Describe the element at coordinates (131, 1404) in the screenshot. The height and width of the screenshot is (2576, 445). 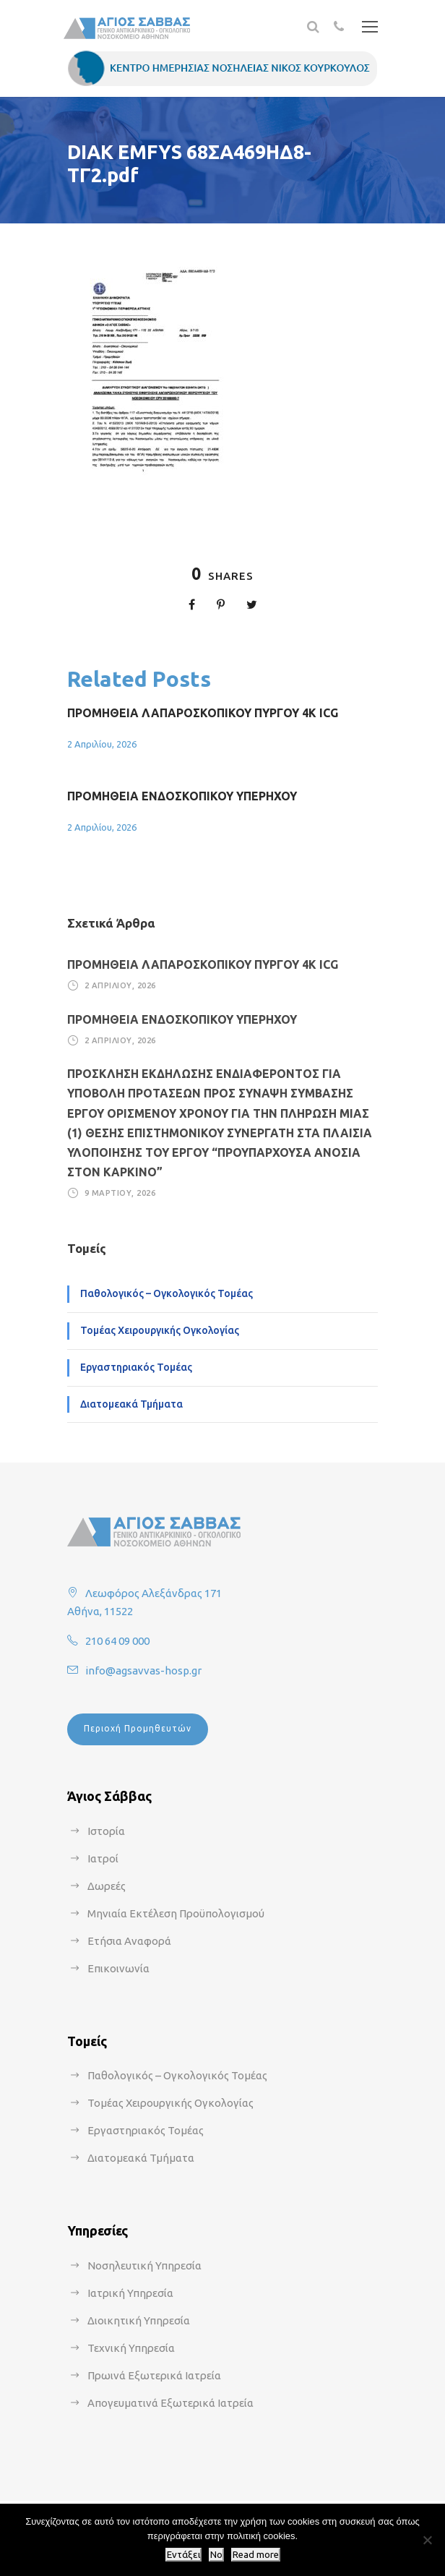
I see `Διατομεακά Τμήματα` at that location.